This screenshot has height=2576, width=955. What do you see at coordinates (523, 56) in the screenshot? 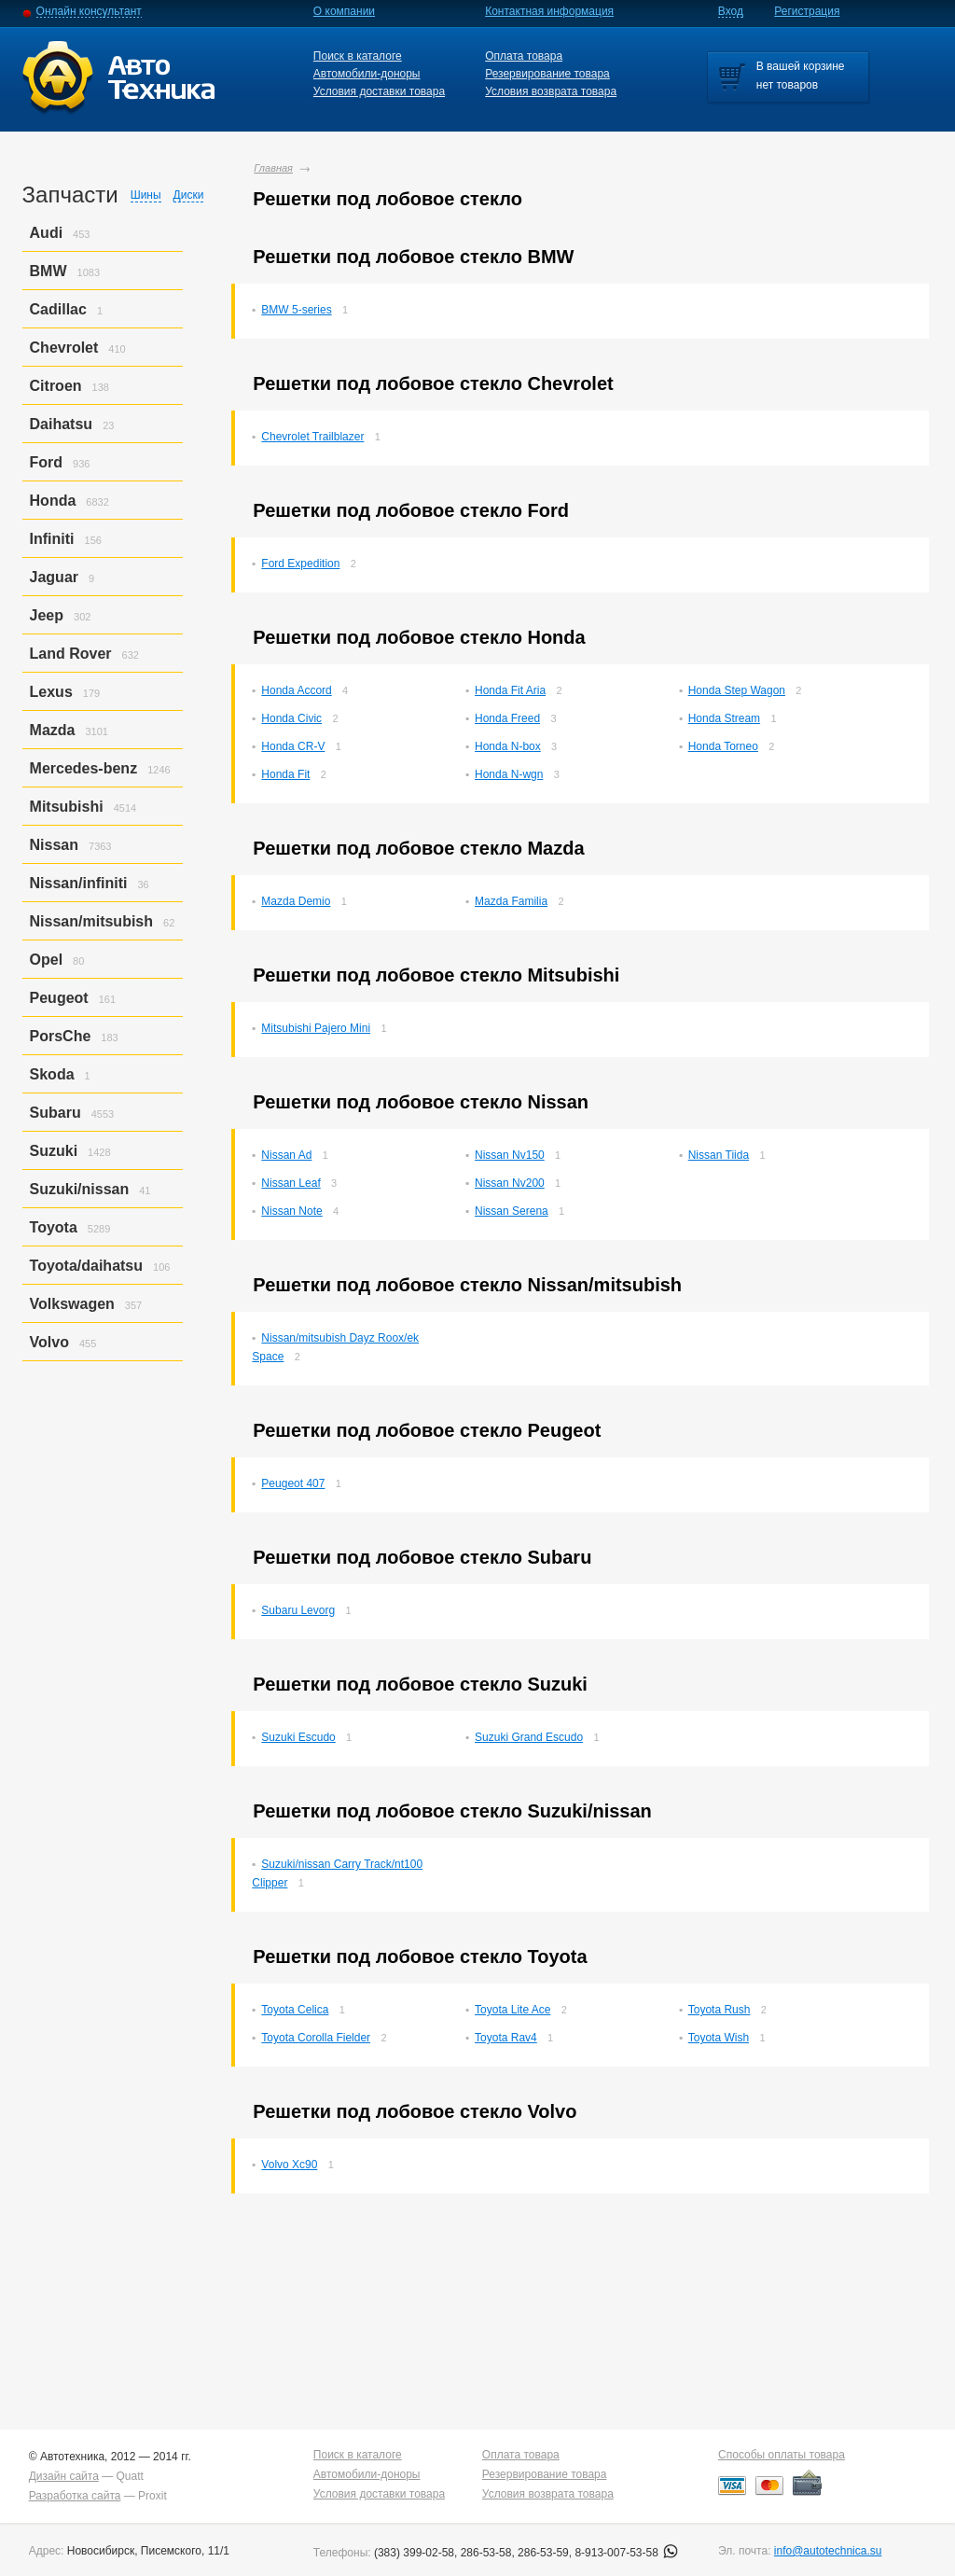
I see `Оплата товара` at bounding box center [523, 56].